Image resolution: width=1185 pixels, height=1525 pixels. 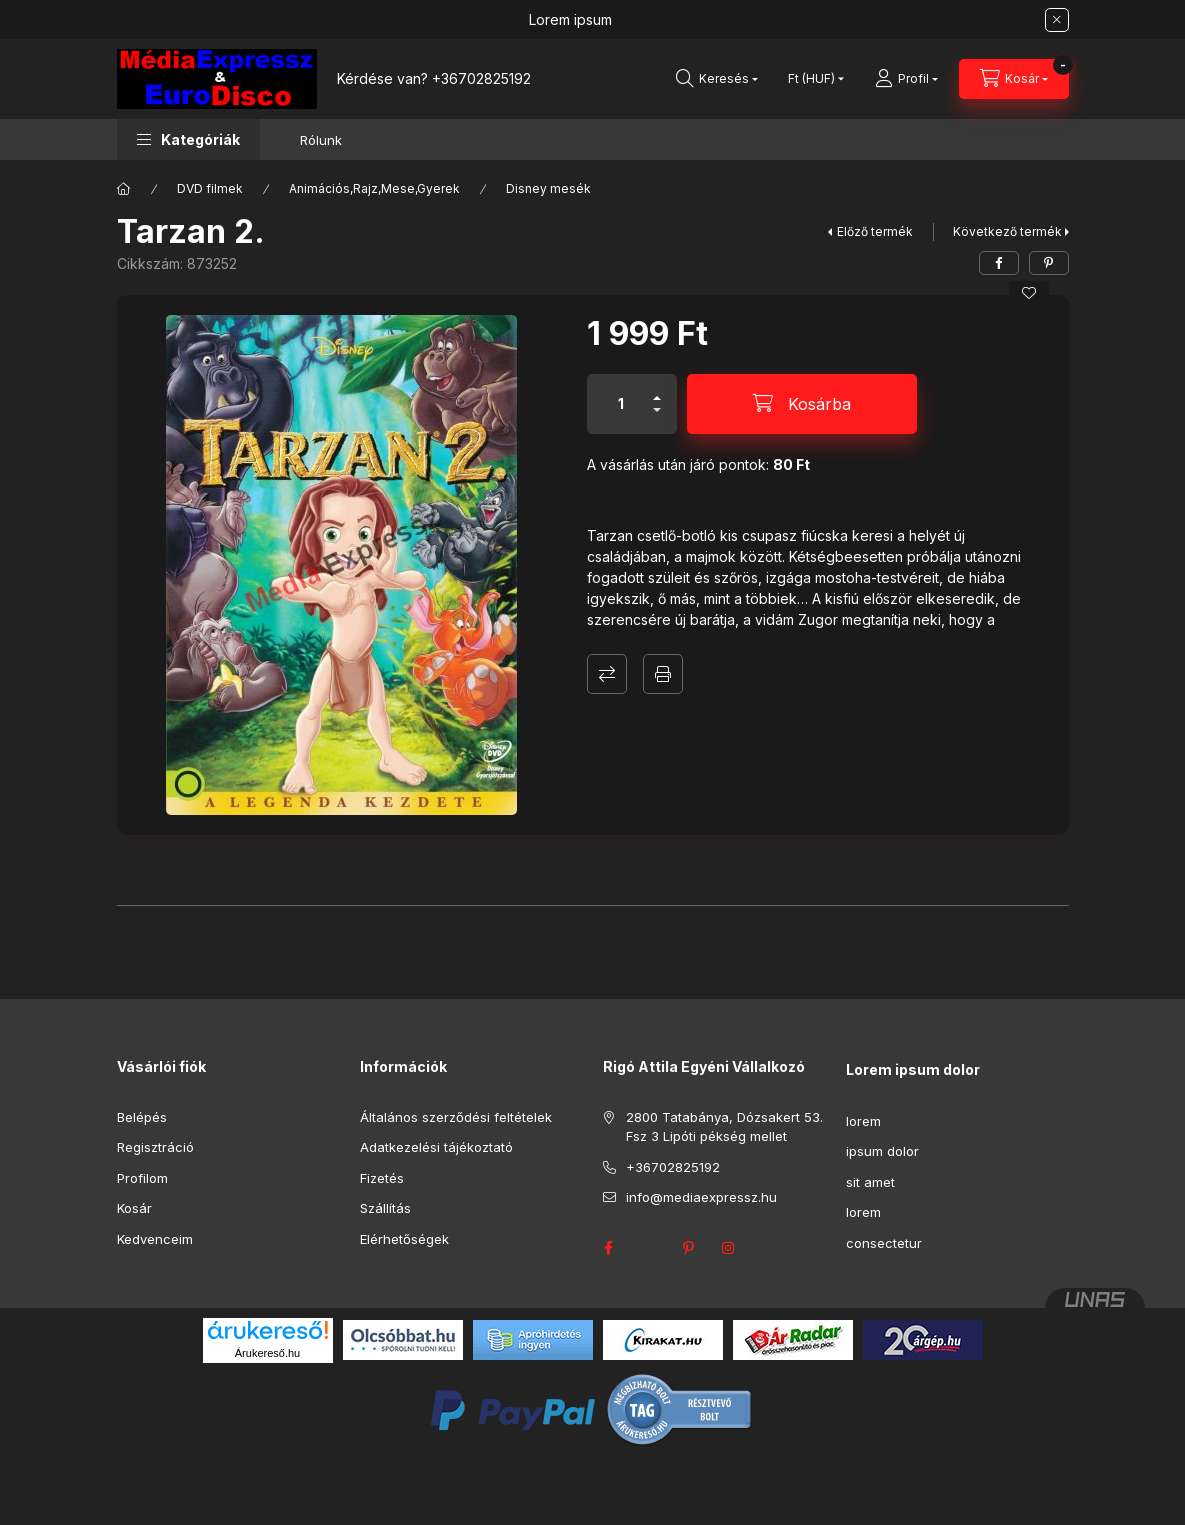 I want to click on [Keresés], so click(x=717, y=79).